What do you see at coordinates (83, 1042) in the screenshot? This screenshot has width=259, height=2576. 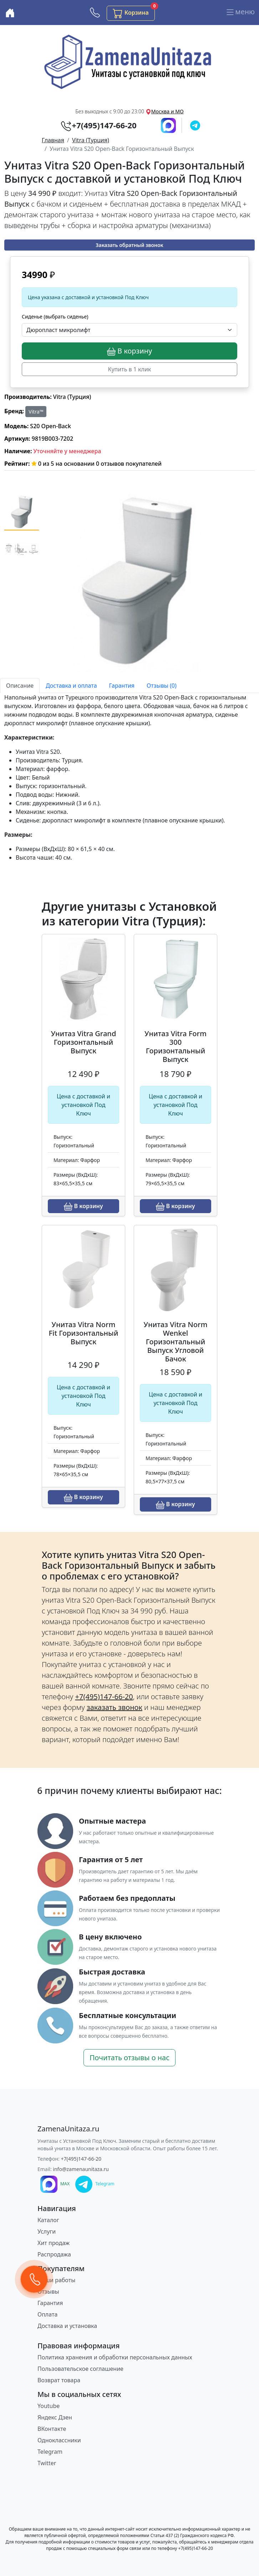 I see `Унитаз Vitra Grand Горизонтальный Выпуск` at bounding box center [83, 1042].